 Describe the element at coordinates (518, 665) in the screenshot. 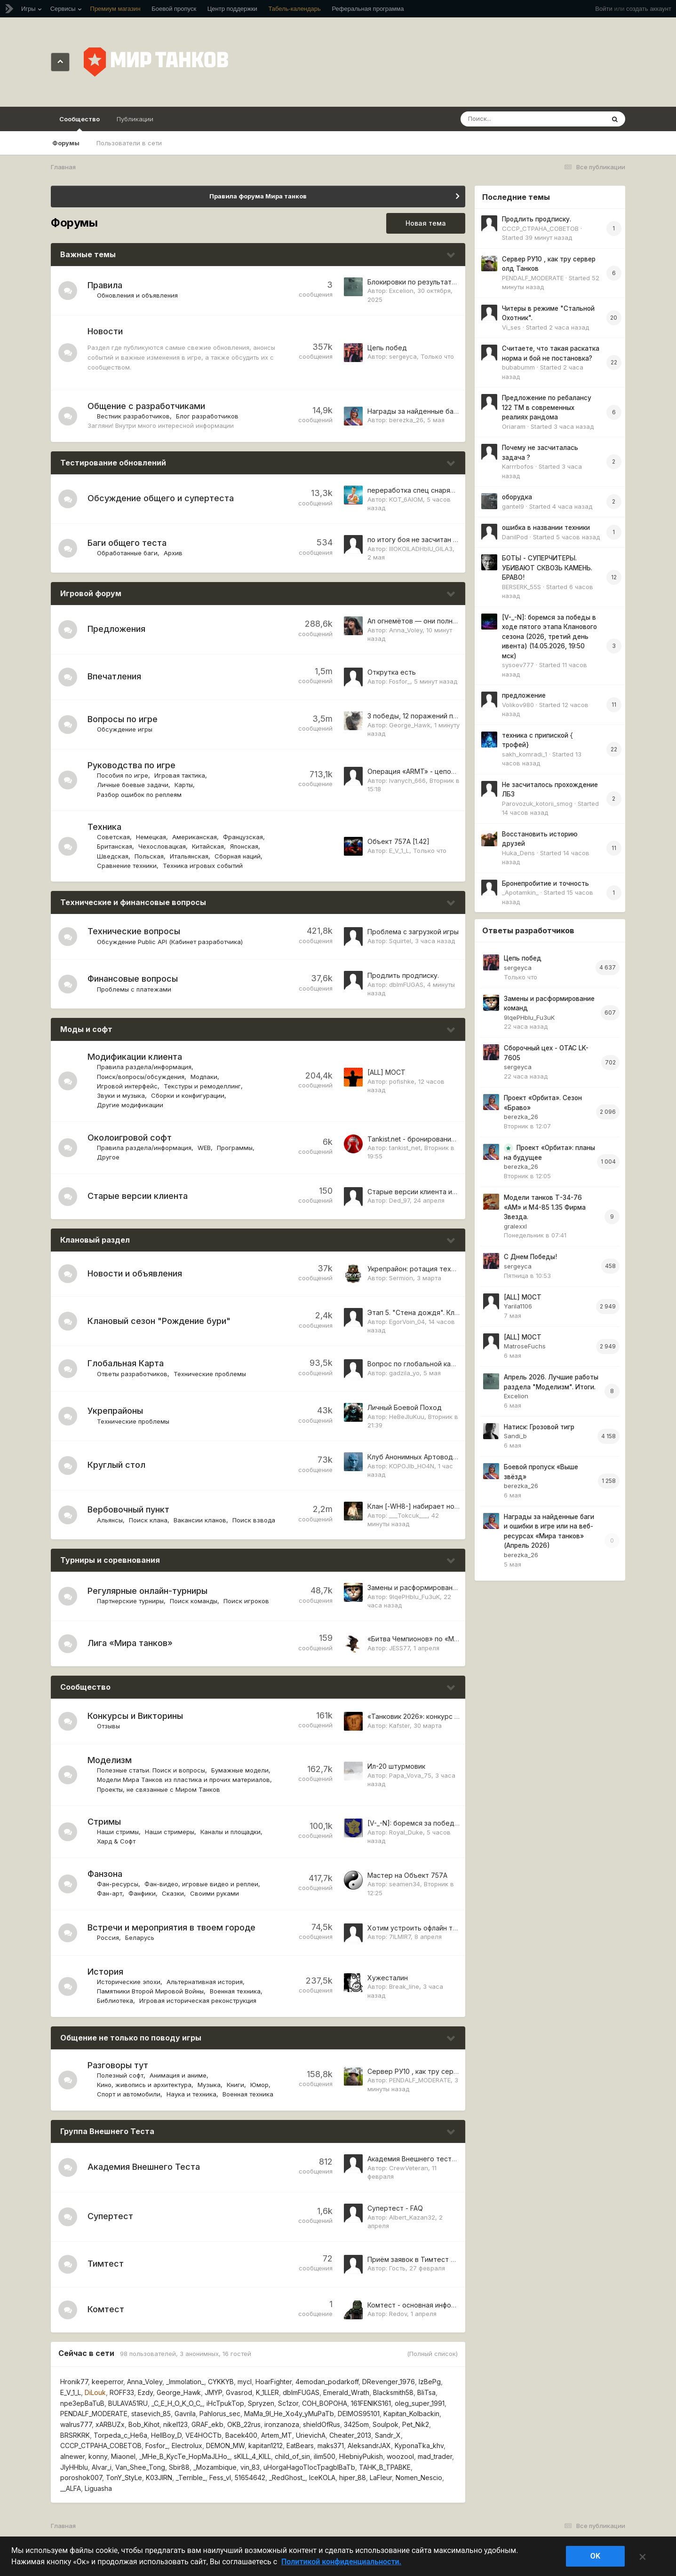

I see `sysoev777` at that location.